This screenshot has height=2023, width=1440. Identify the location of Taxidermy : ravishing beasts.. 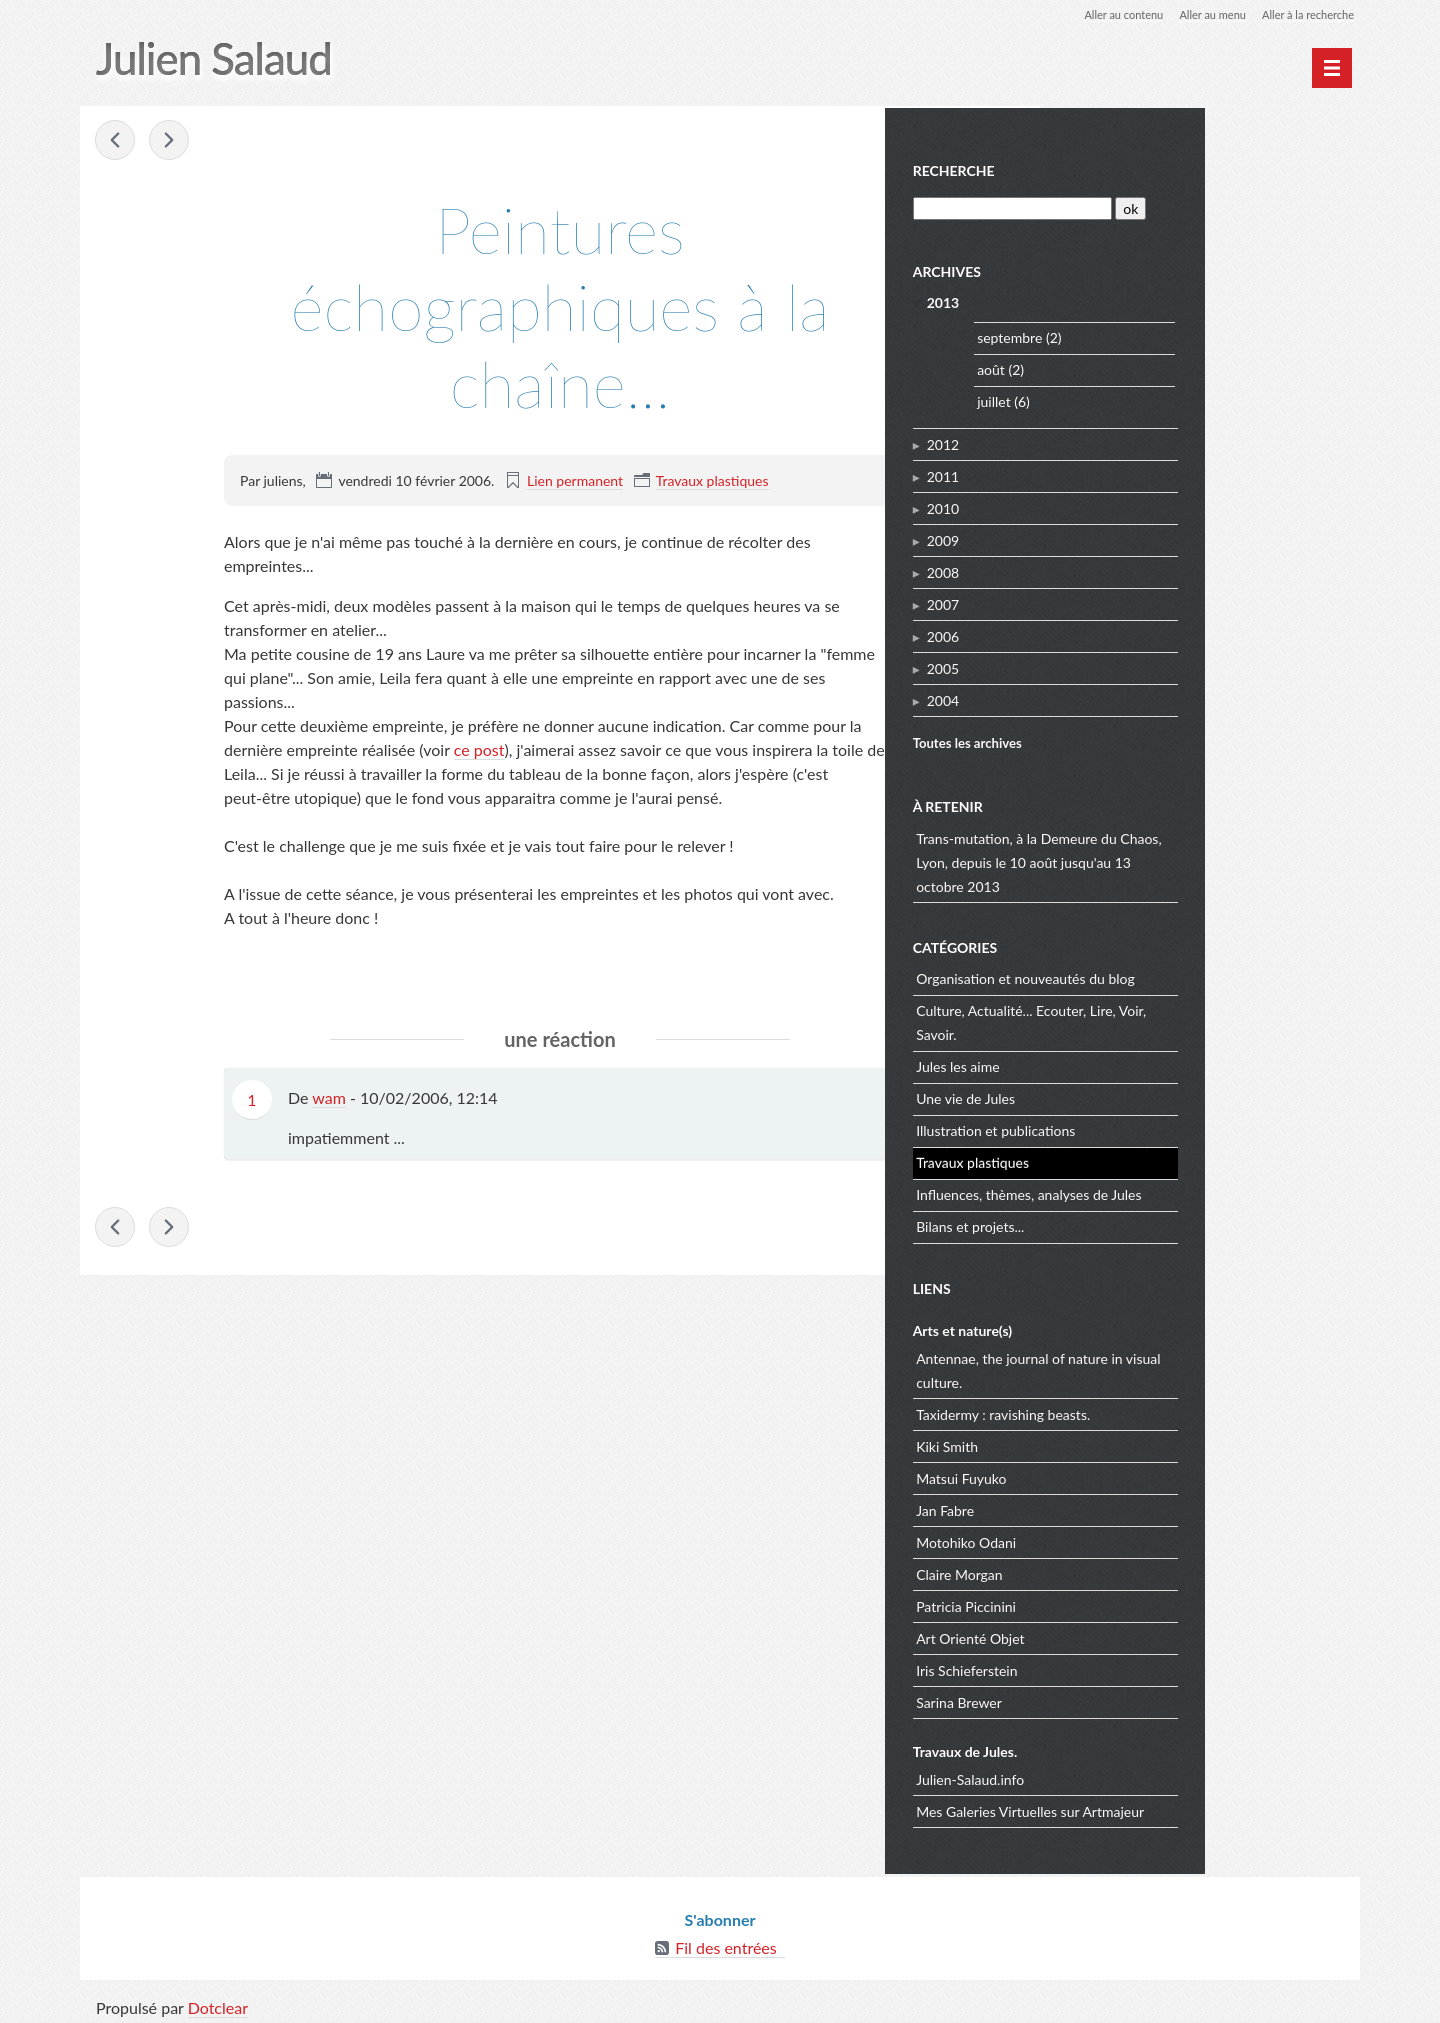
(1161, 1411).